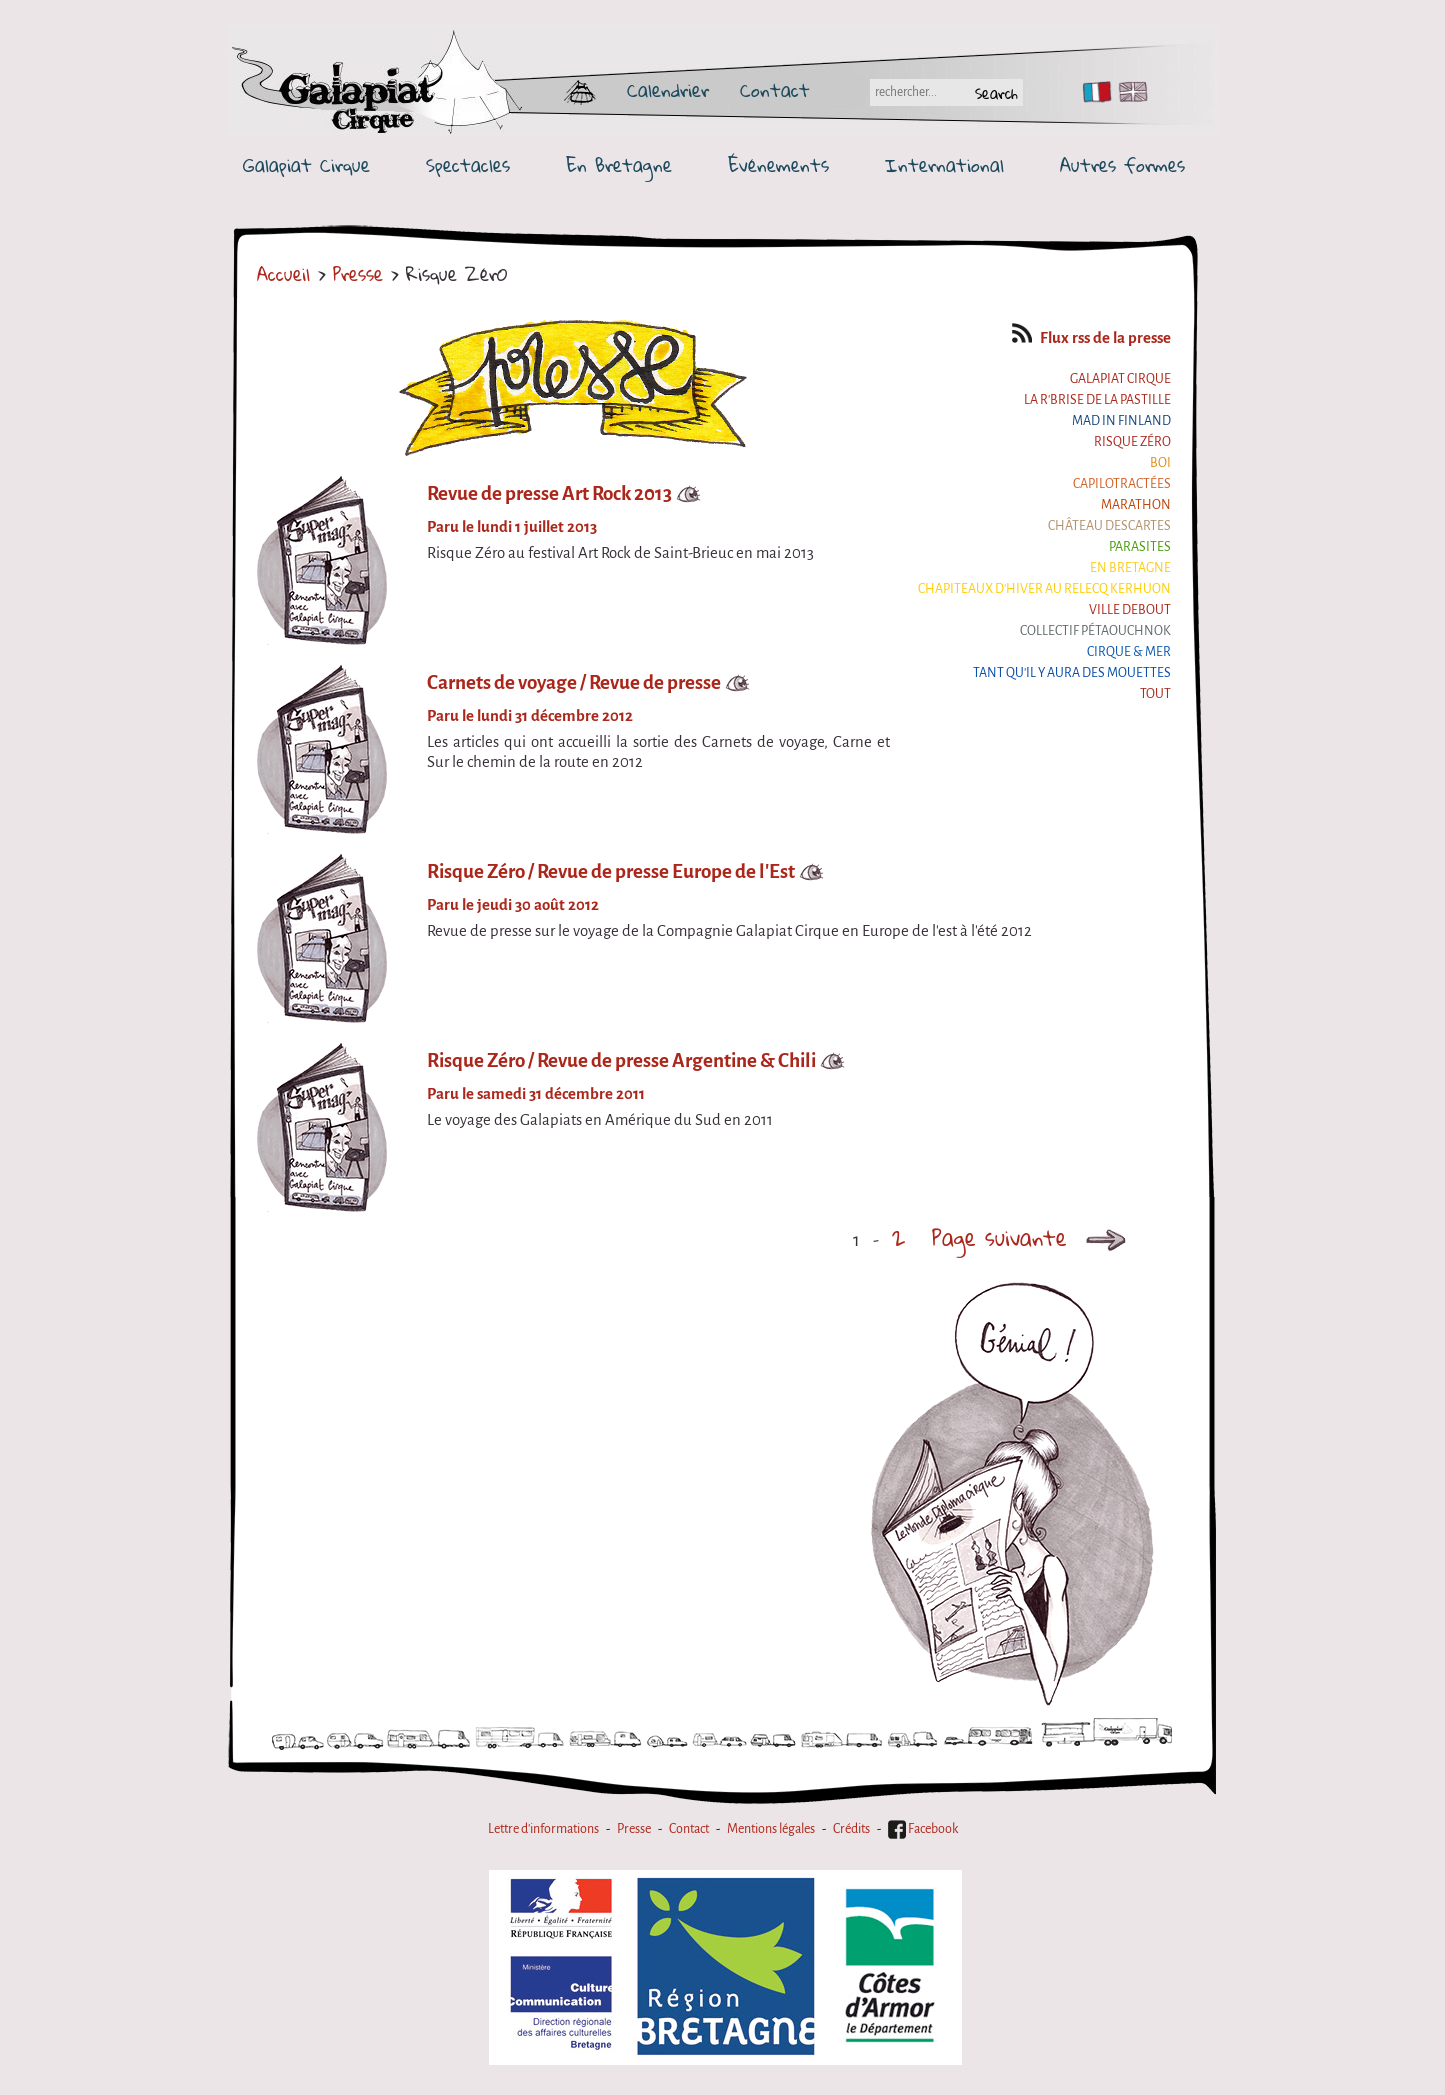  Describe the element at coordinates (1160, 463) in the screenshot. I see `BOI` at that location.